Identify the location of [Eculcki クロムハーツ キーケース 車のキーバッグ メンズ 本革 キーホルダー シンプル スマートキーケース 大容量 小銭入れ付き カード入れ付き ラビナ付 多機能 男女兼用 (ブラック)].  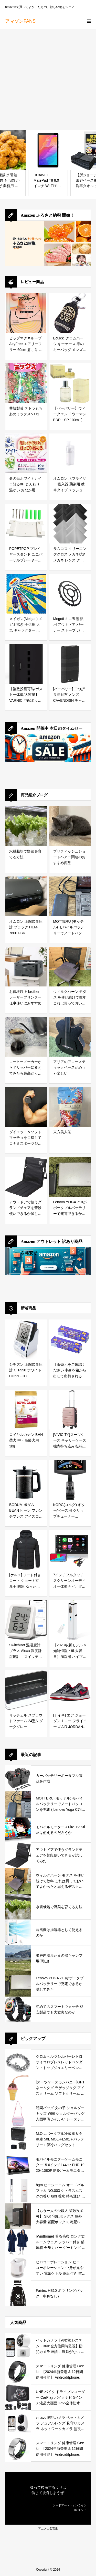
(70, 313).